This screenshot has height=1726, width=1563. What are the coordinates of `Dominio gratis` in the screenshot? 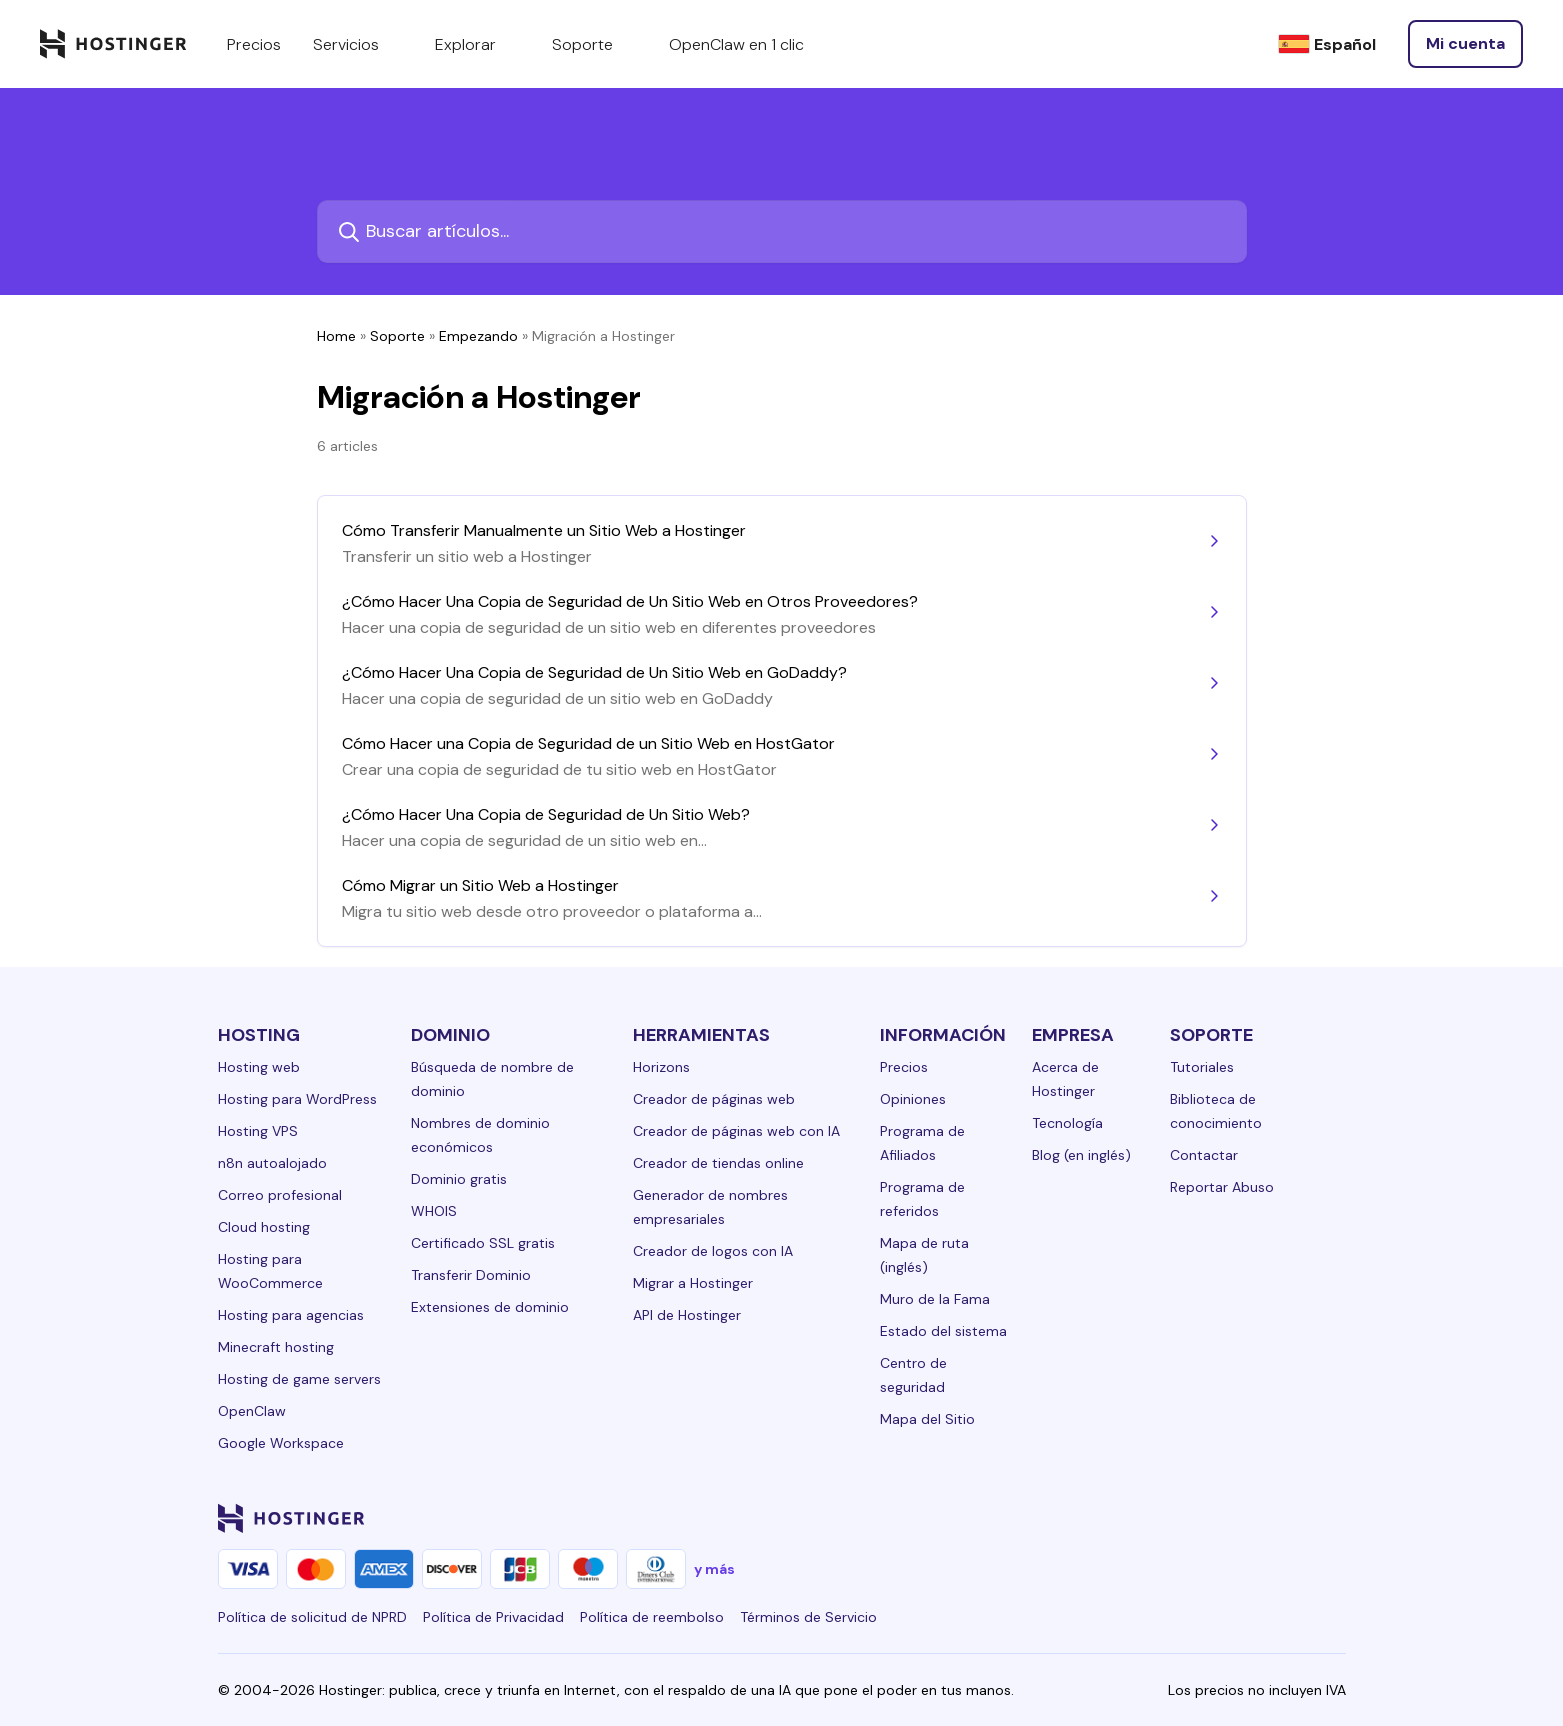 It's located at (459, 1179).